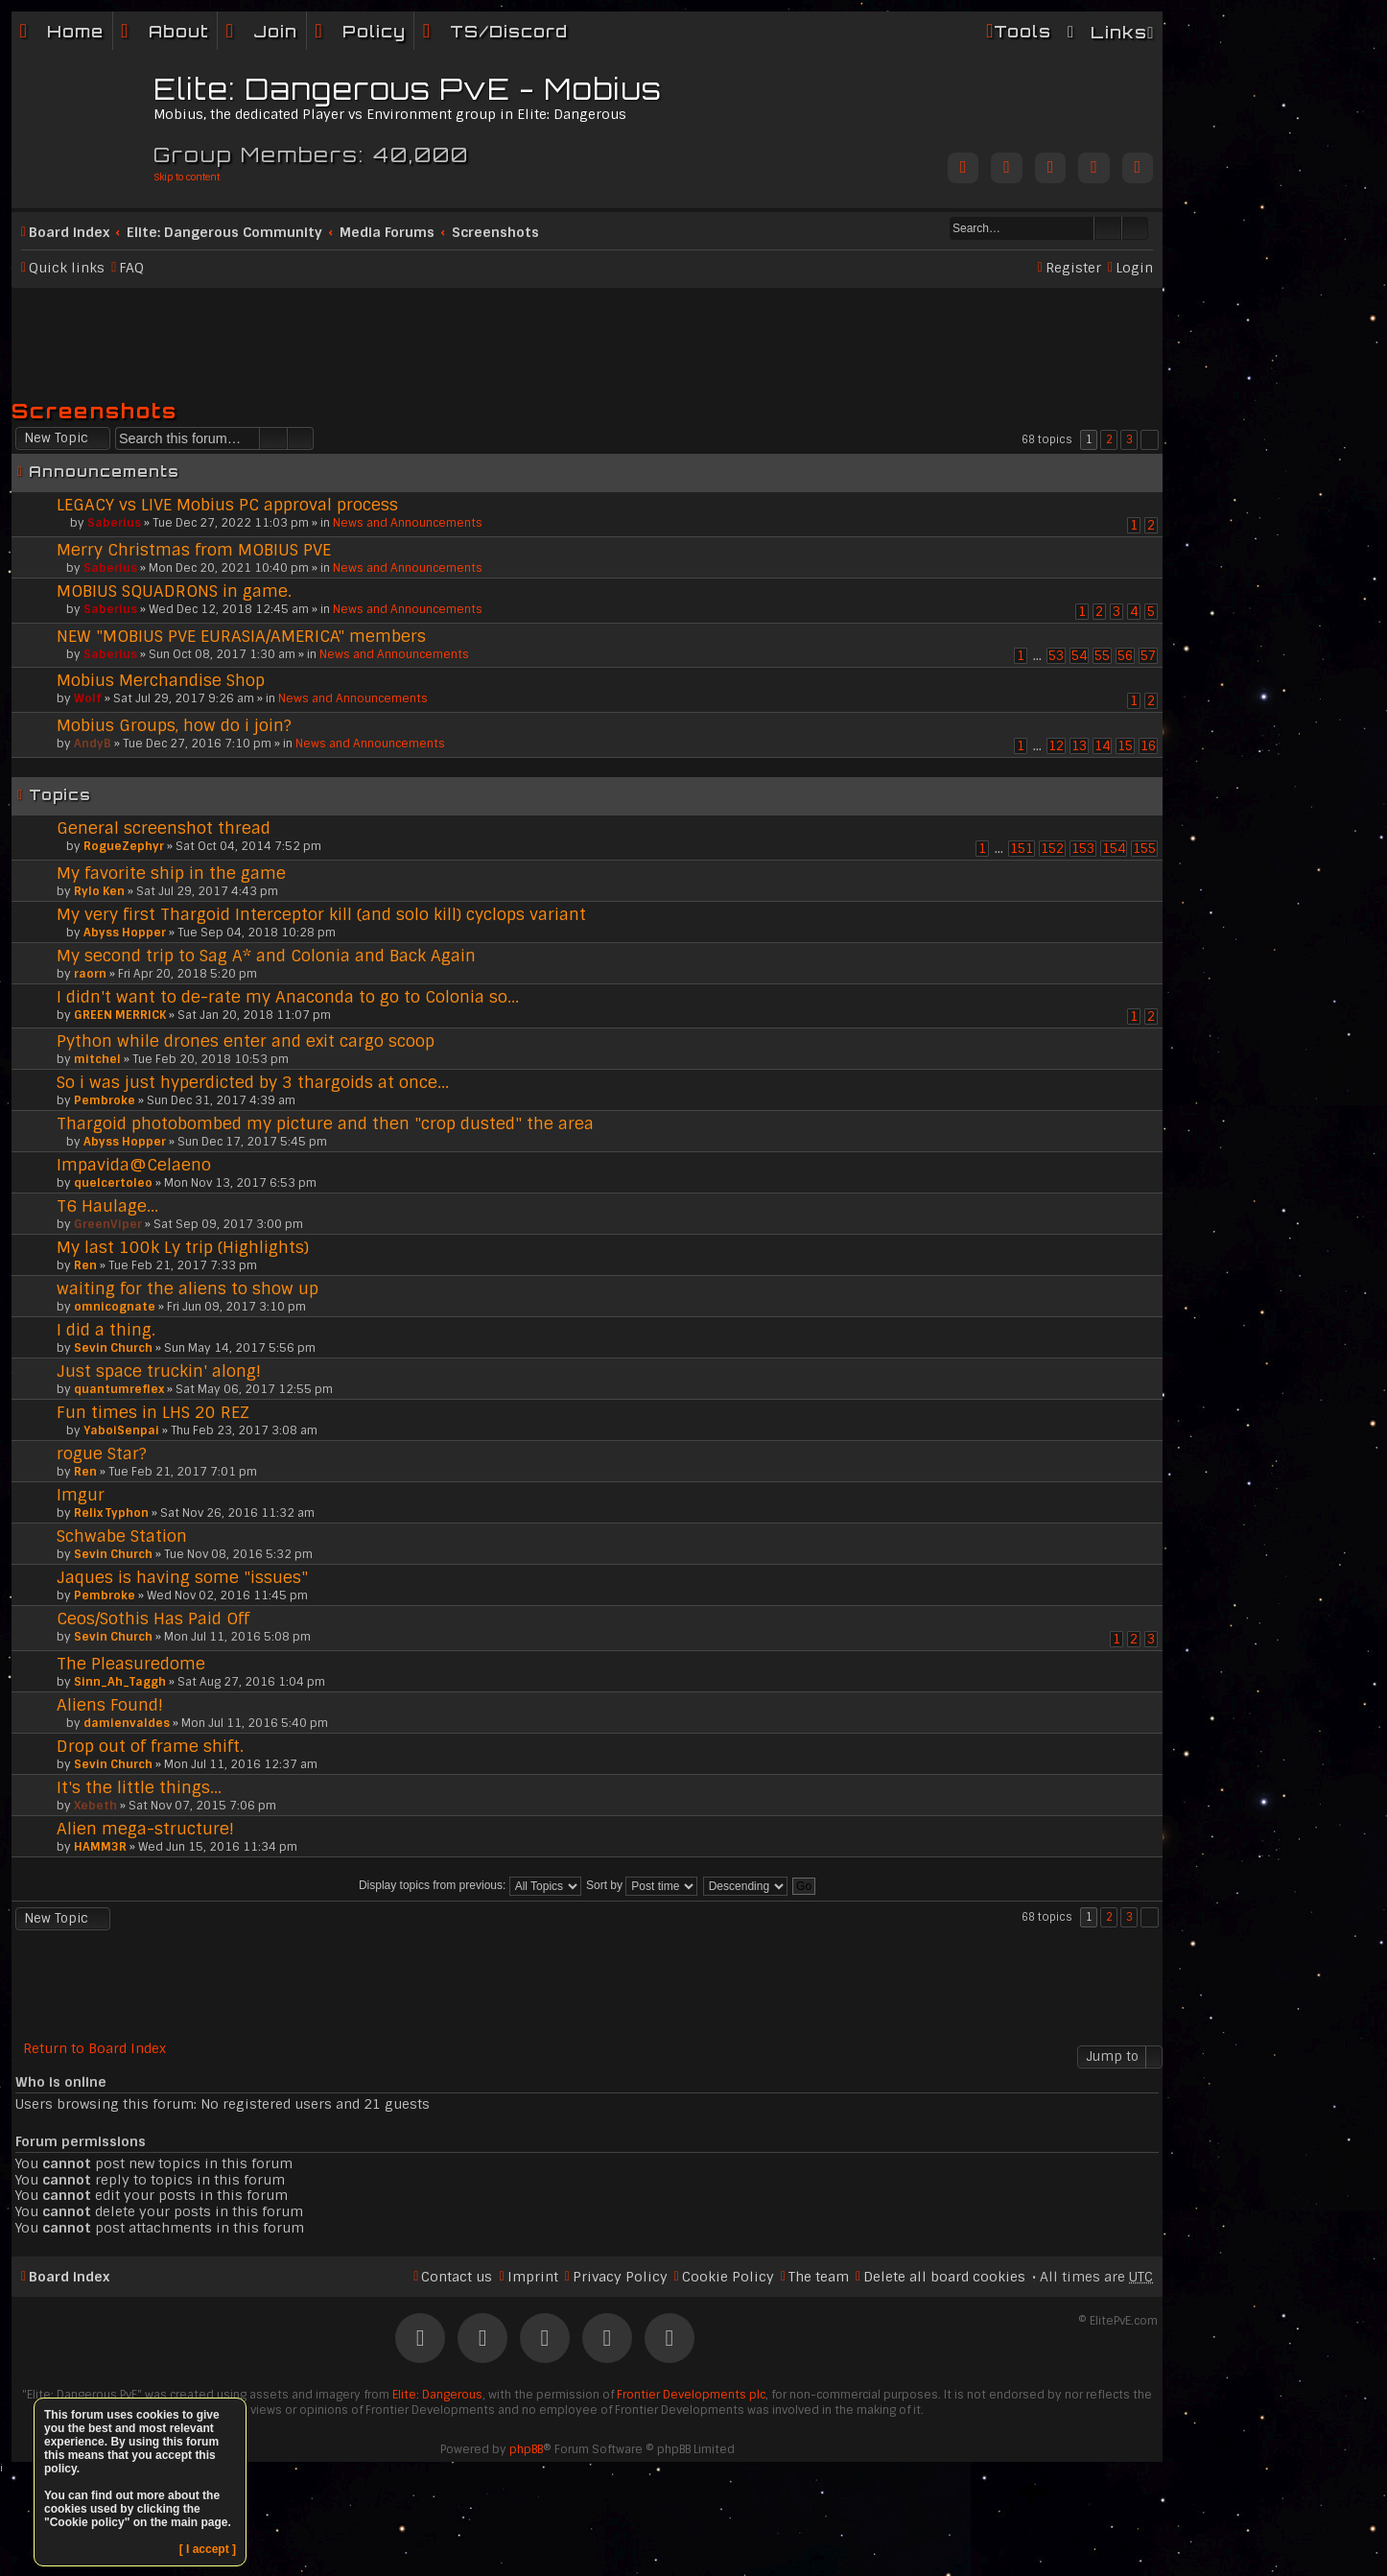 The width and height of the screenshot is (1387, 2576). Describe the element at coordinates (456, 2276) in the screenshot. I see `Contact us [menuitem]` at that location.